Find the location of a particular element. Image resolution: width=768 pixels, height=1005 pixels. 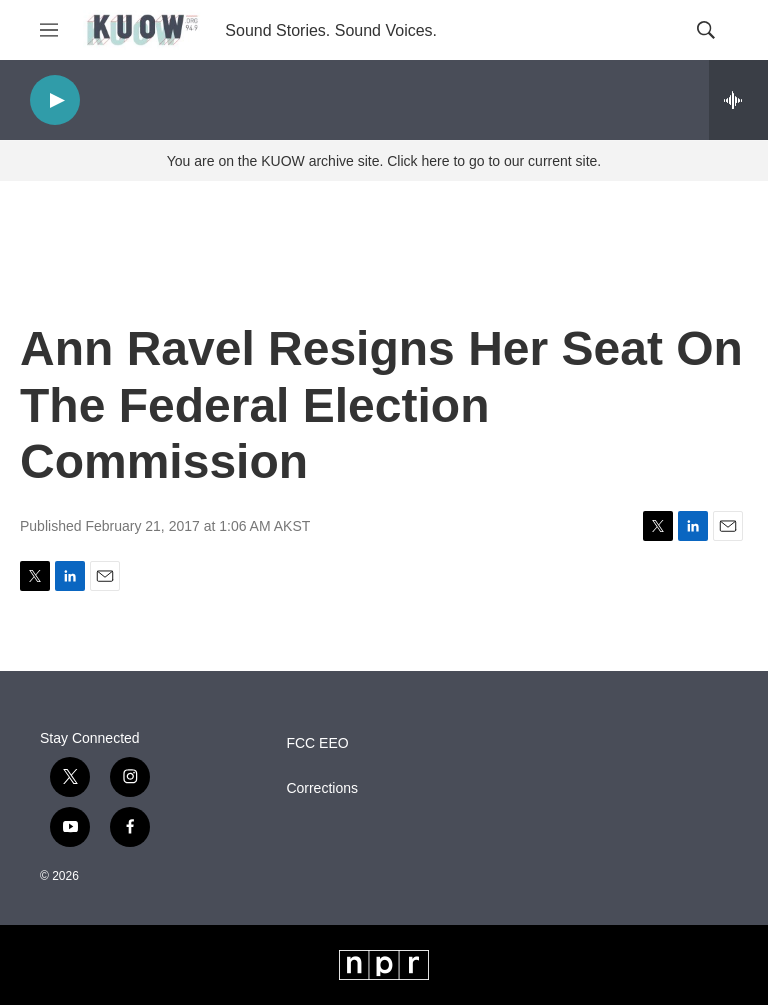

You are on the KUOW archive site. Click here to go to our current site. is located at coordinates (384, 161).